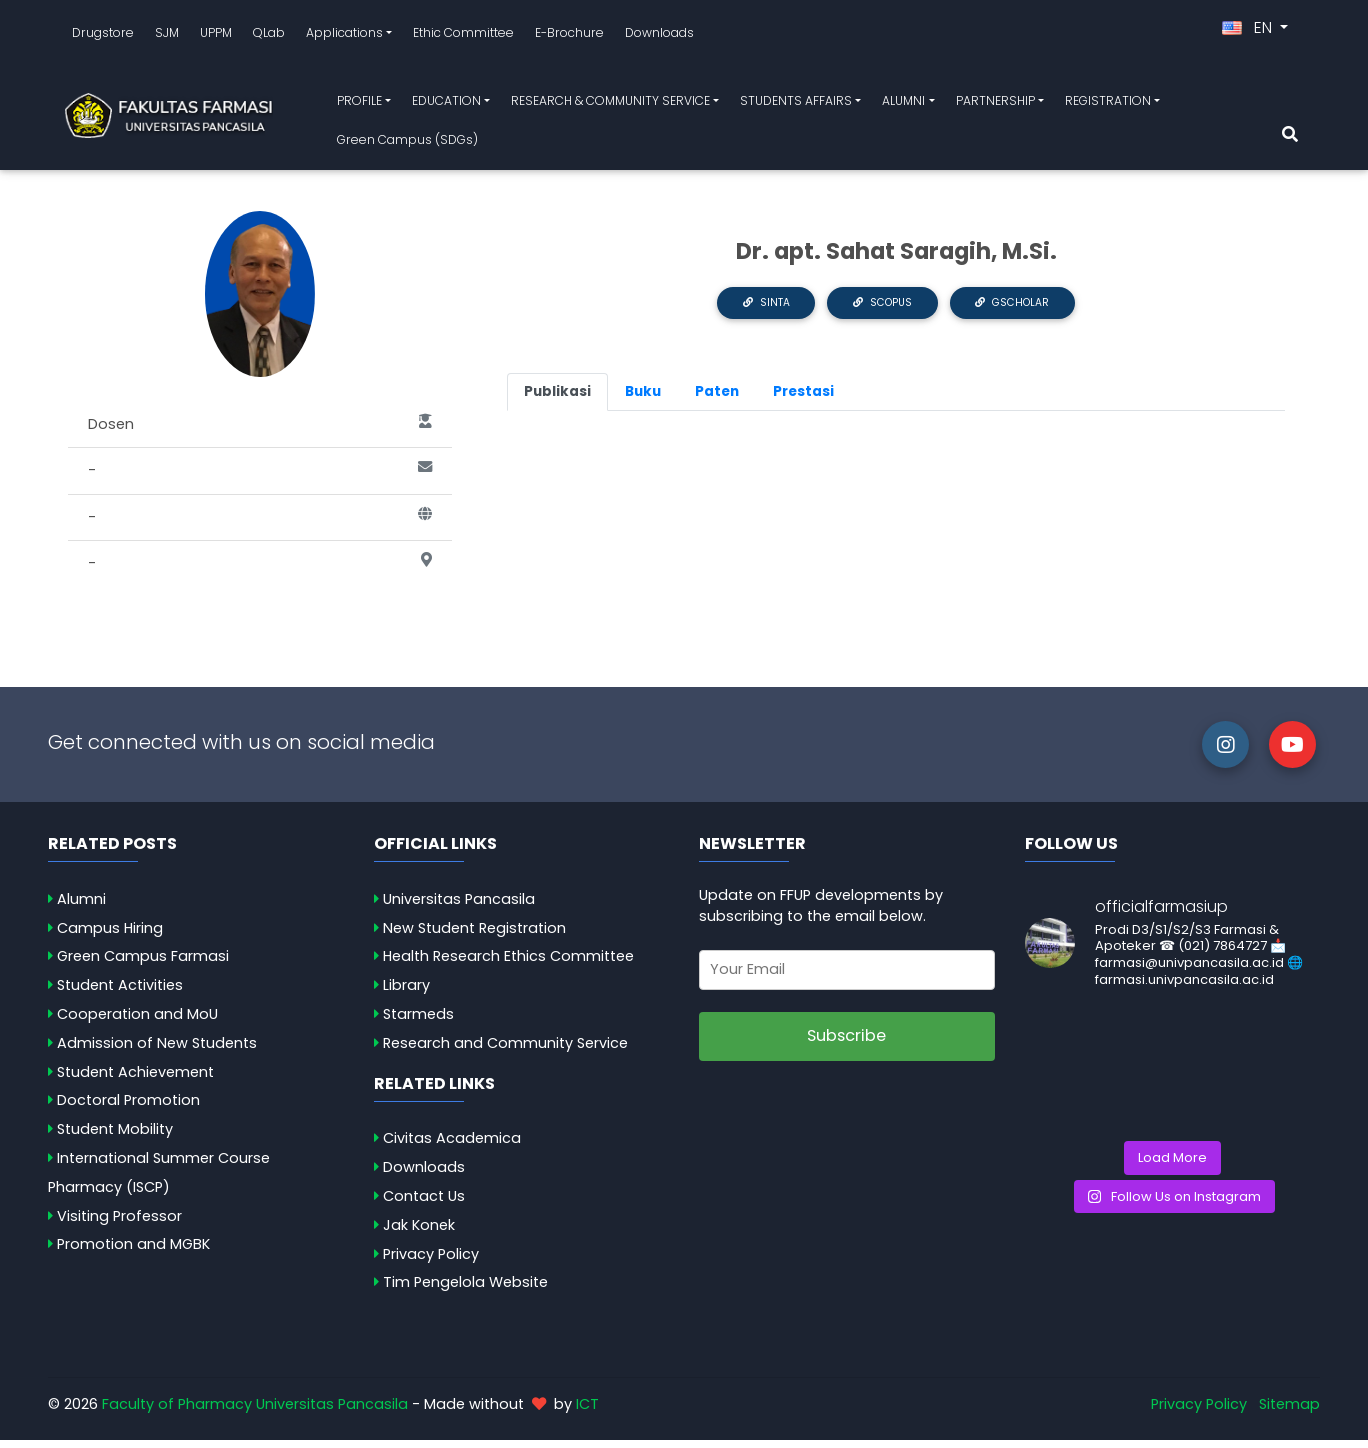  I want to click on Buku [tab], so click(643, 399).